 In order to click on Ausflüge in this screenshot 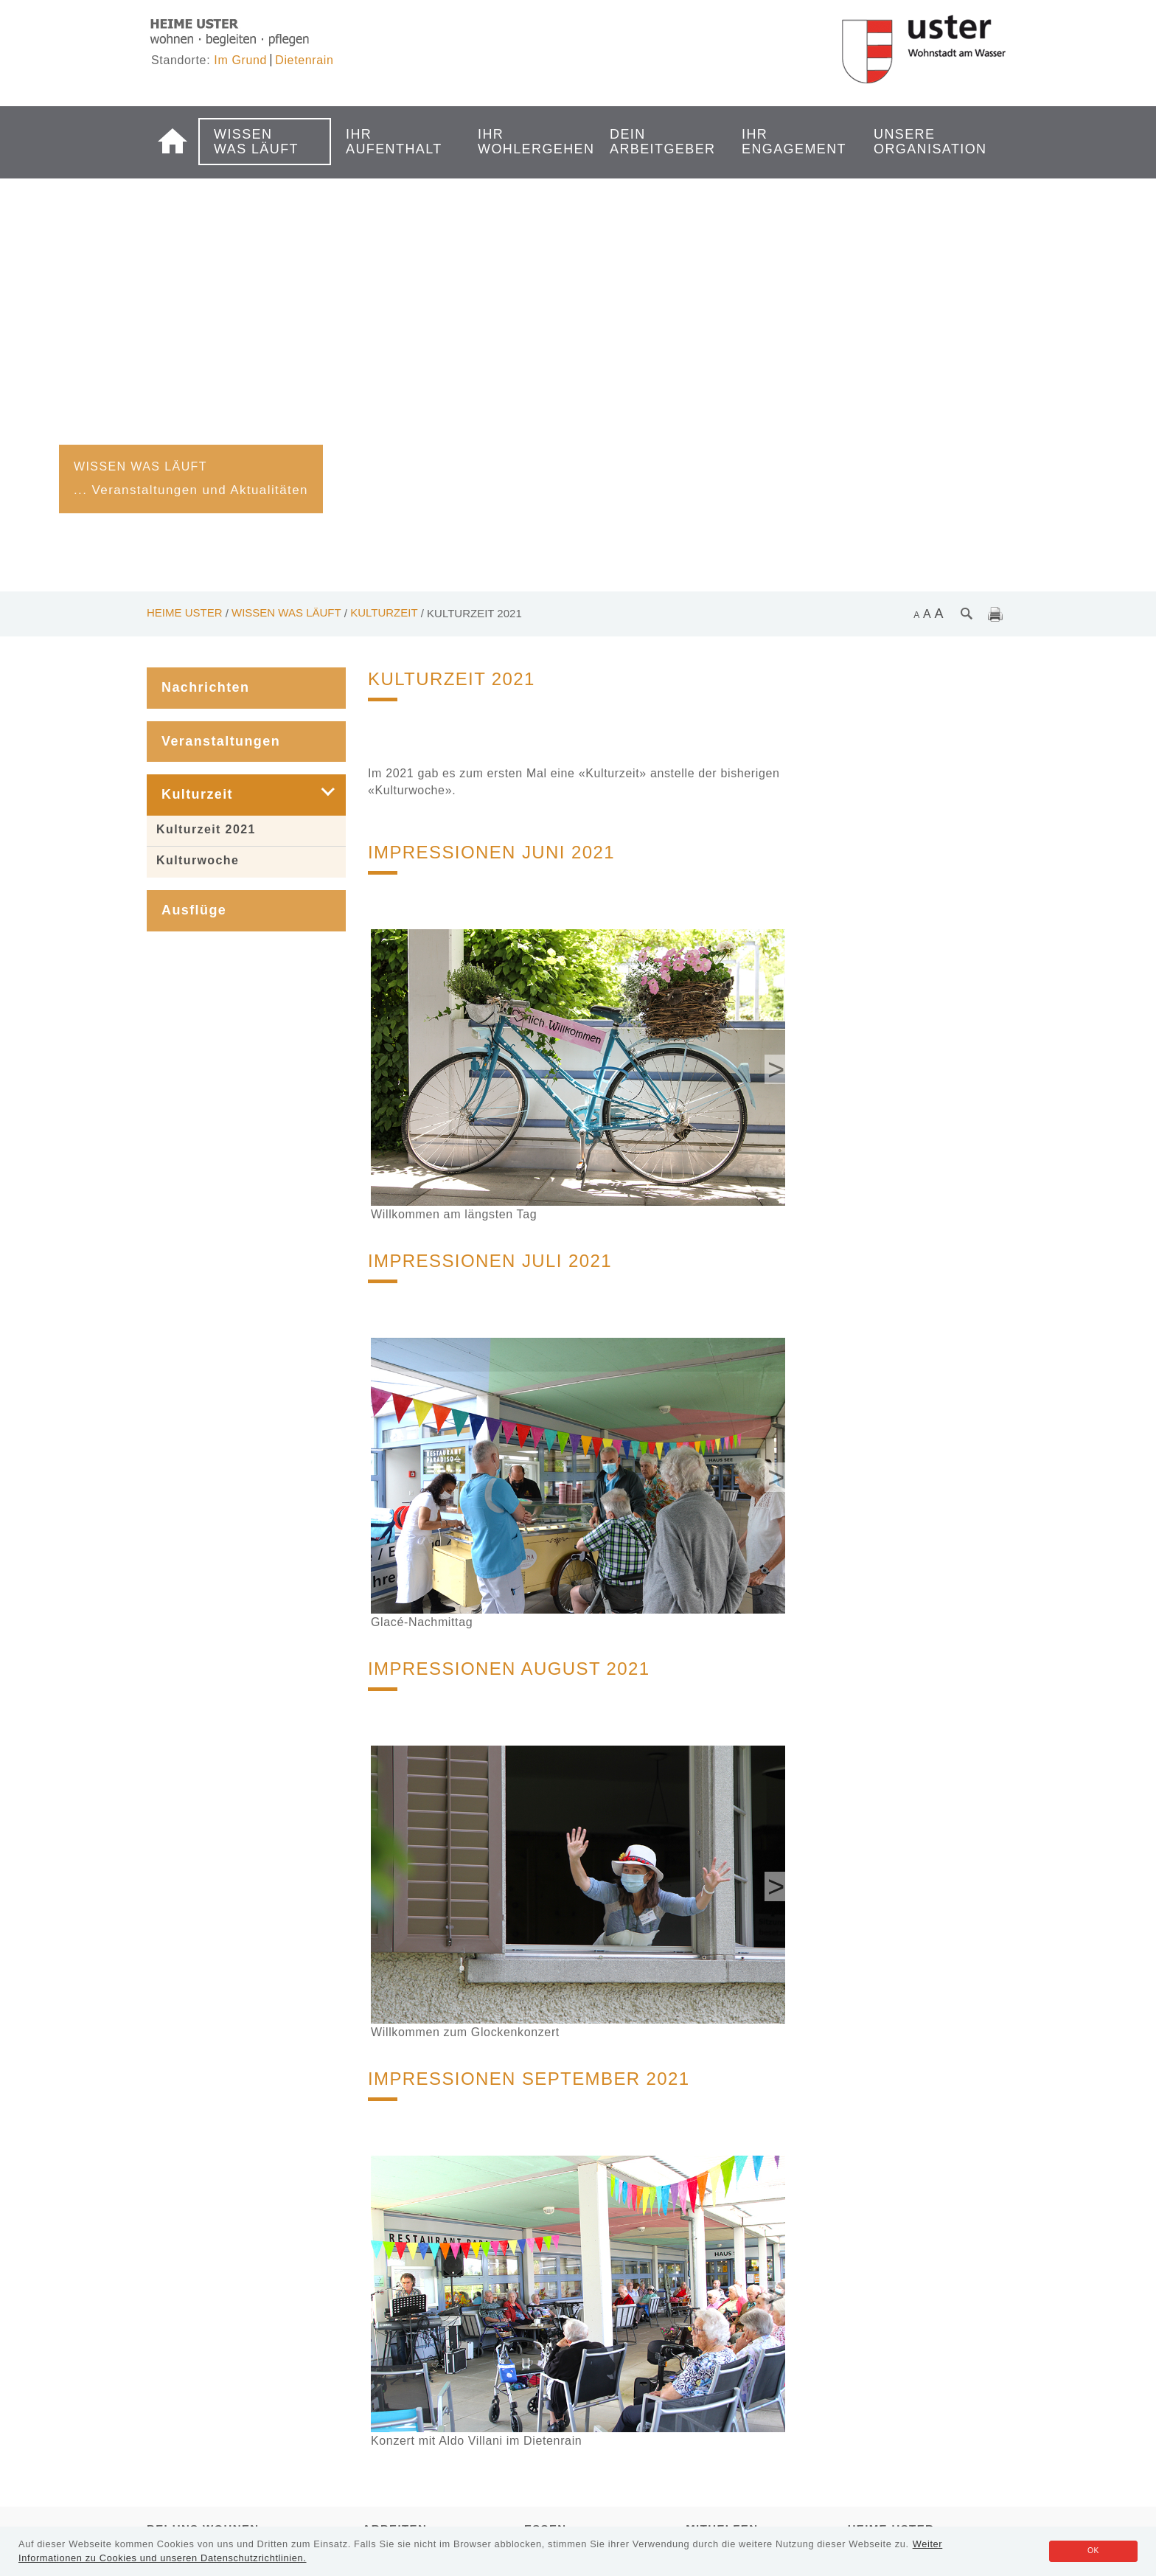, I will do `click(193, 910)`.